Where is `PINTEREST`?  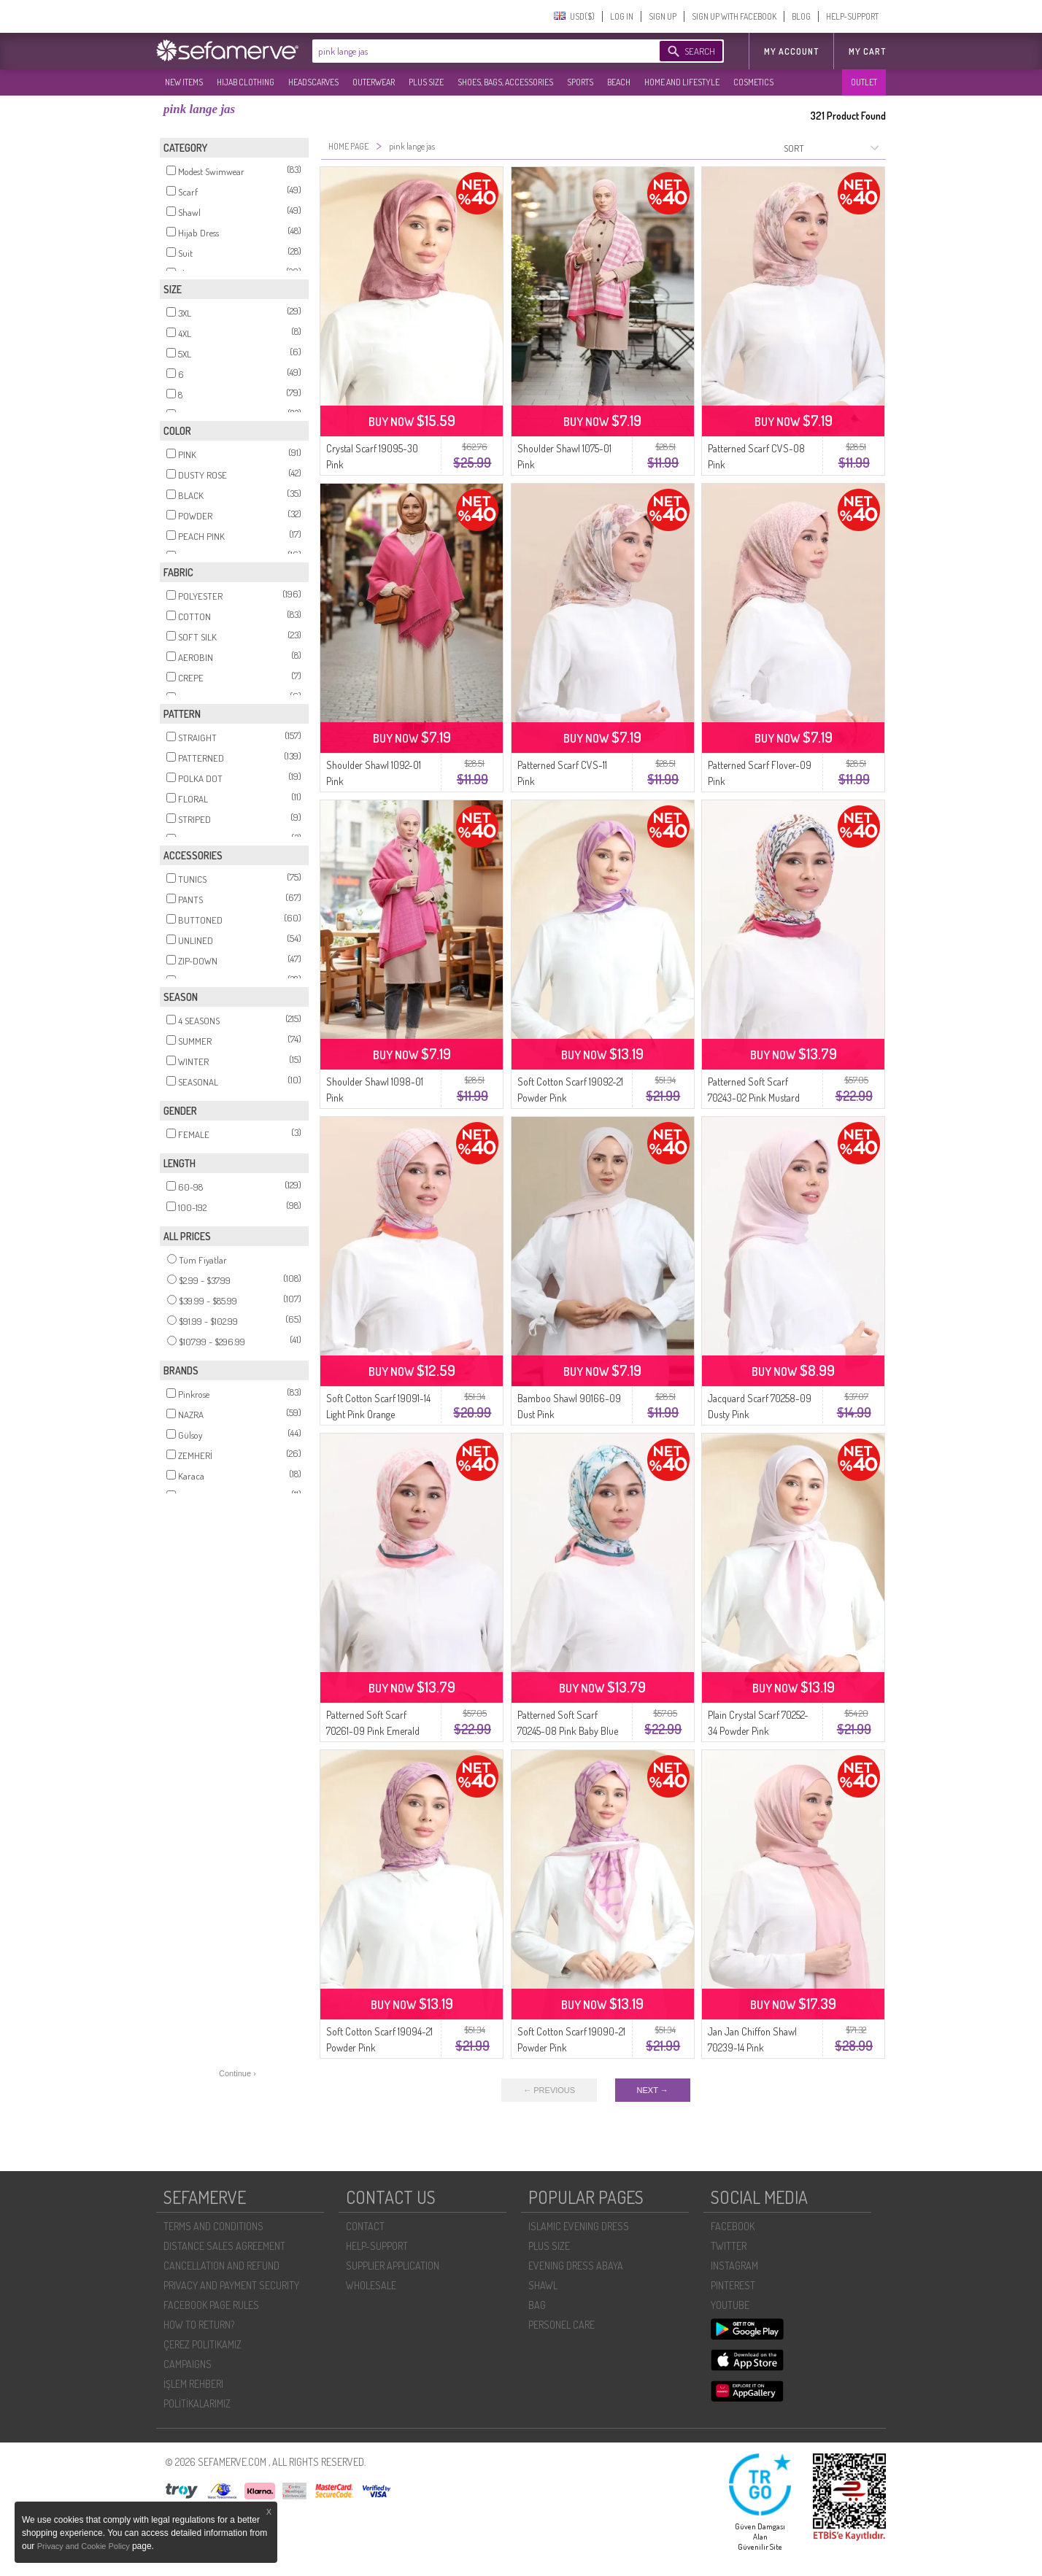
PINTEREST is located at coordinates (733, 2285).